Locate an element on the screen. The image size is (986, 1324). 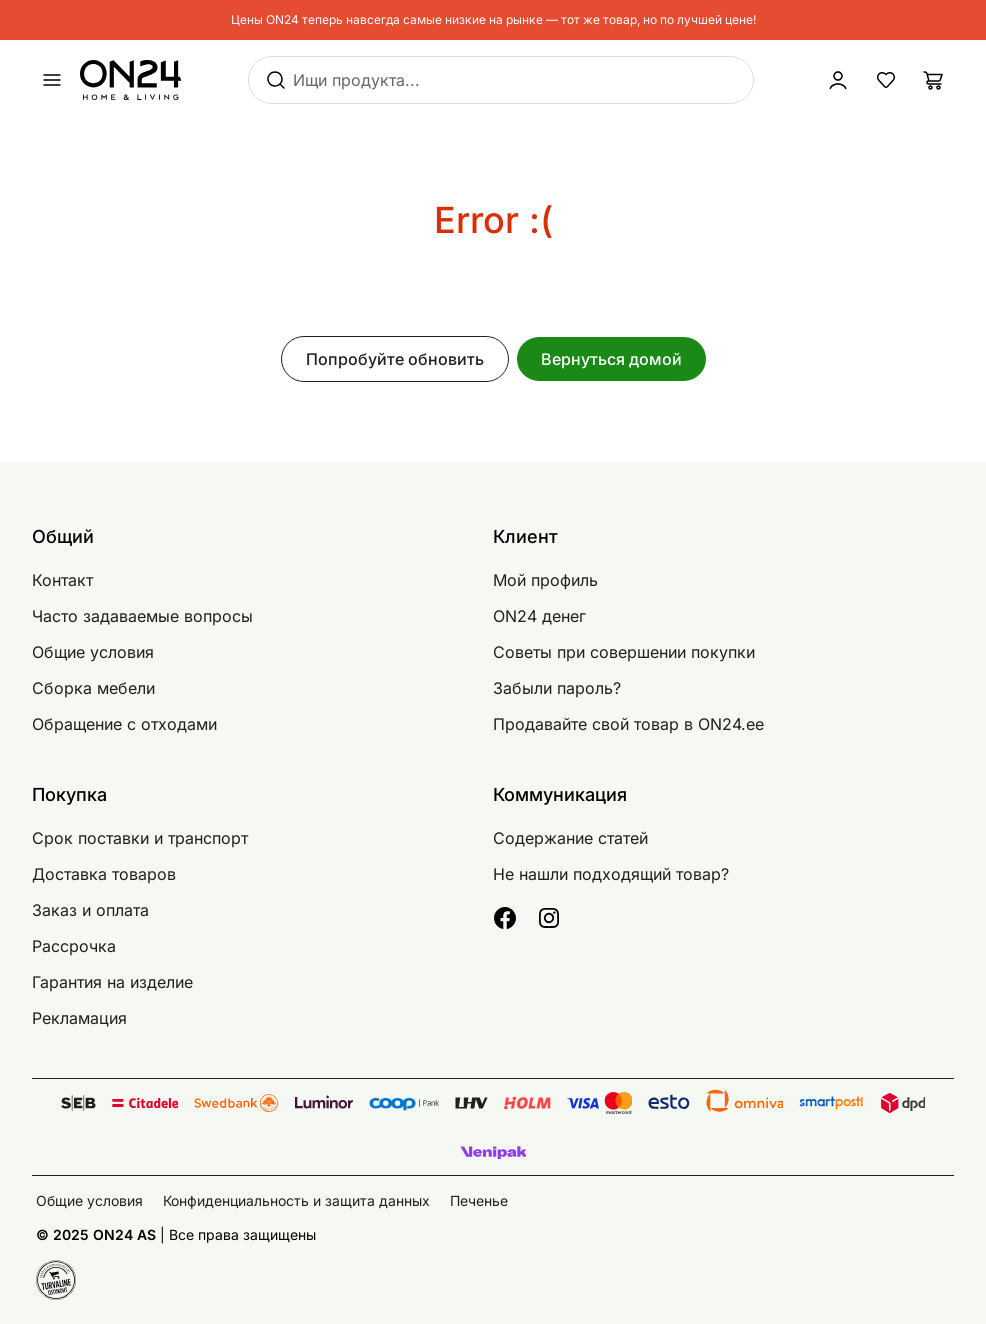
Не нашли подходящий товар? is located at coordinates (611, 874).